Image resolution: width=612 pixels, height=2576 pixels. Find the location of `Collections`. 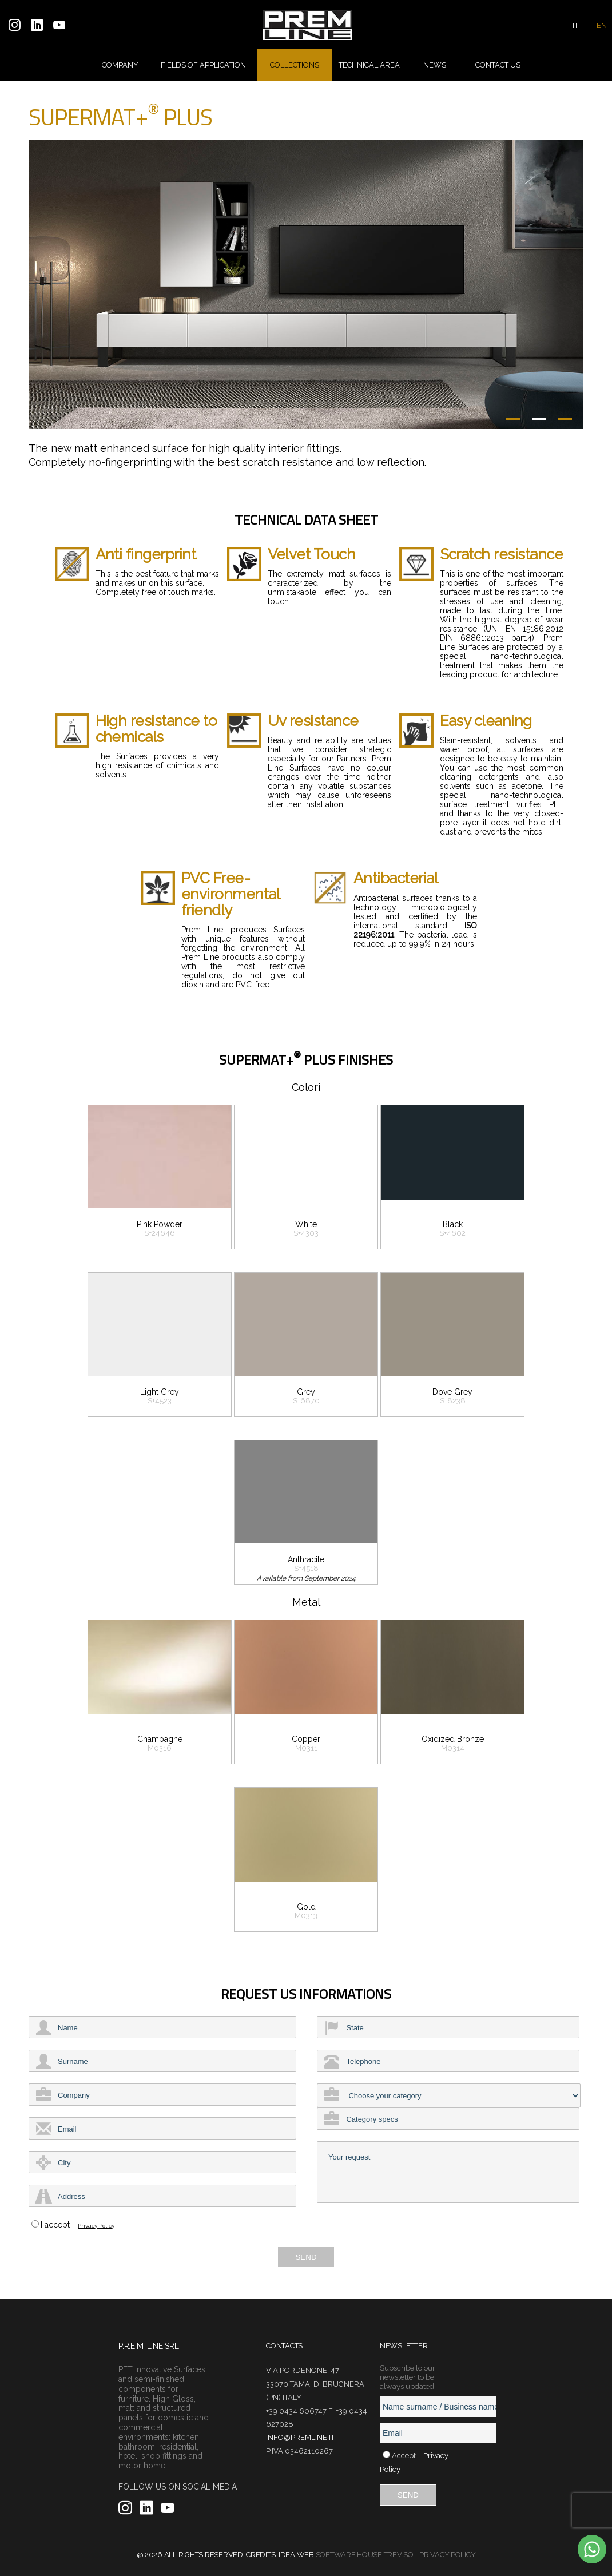

Collections is located at coordinates (294, 65).